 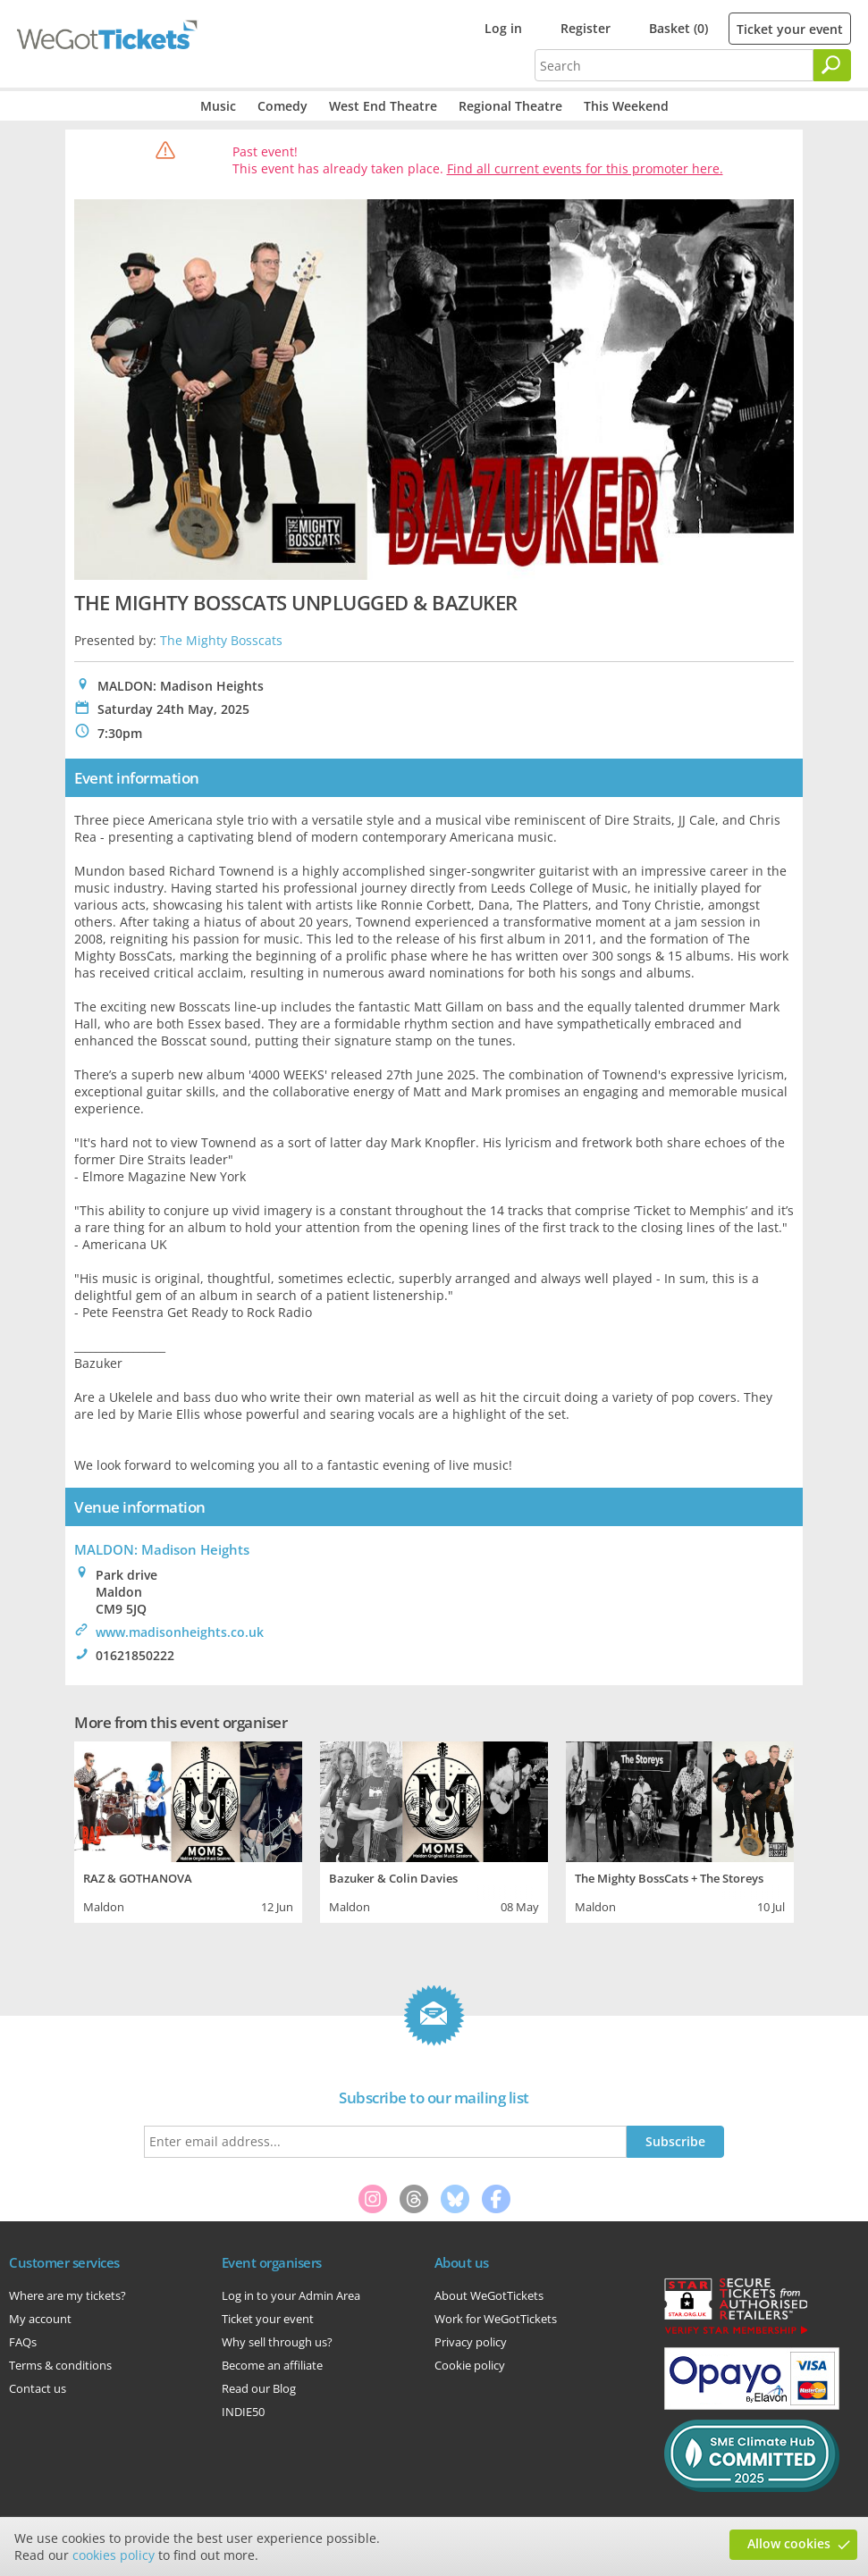 What do you see at coordinates (221, 640) in the screenshot?
I see `The Mighty Bosscats` at bounding box center [221, 640].